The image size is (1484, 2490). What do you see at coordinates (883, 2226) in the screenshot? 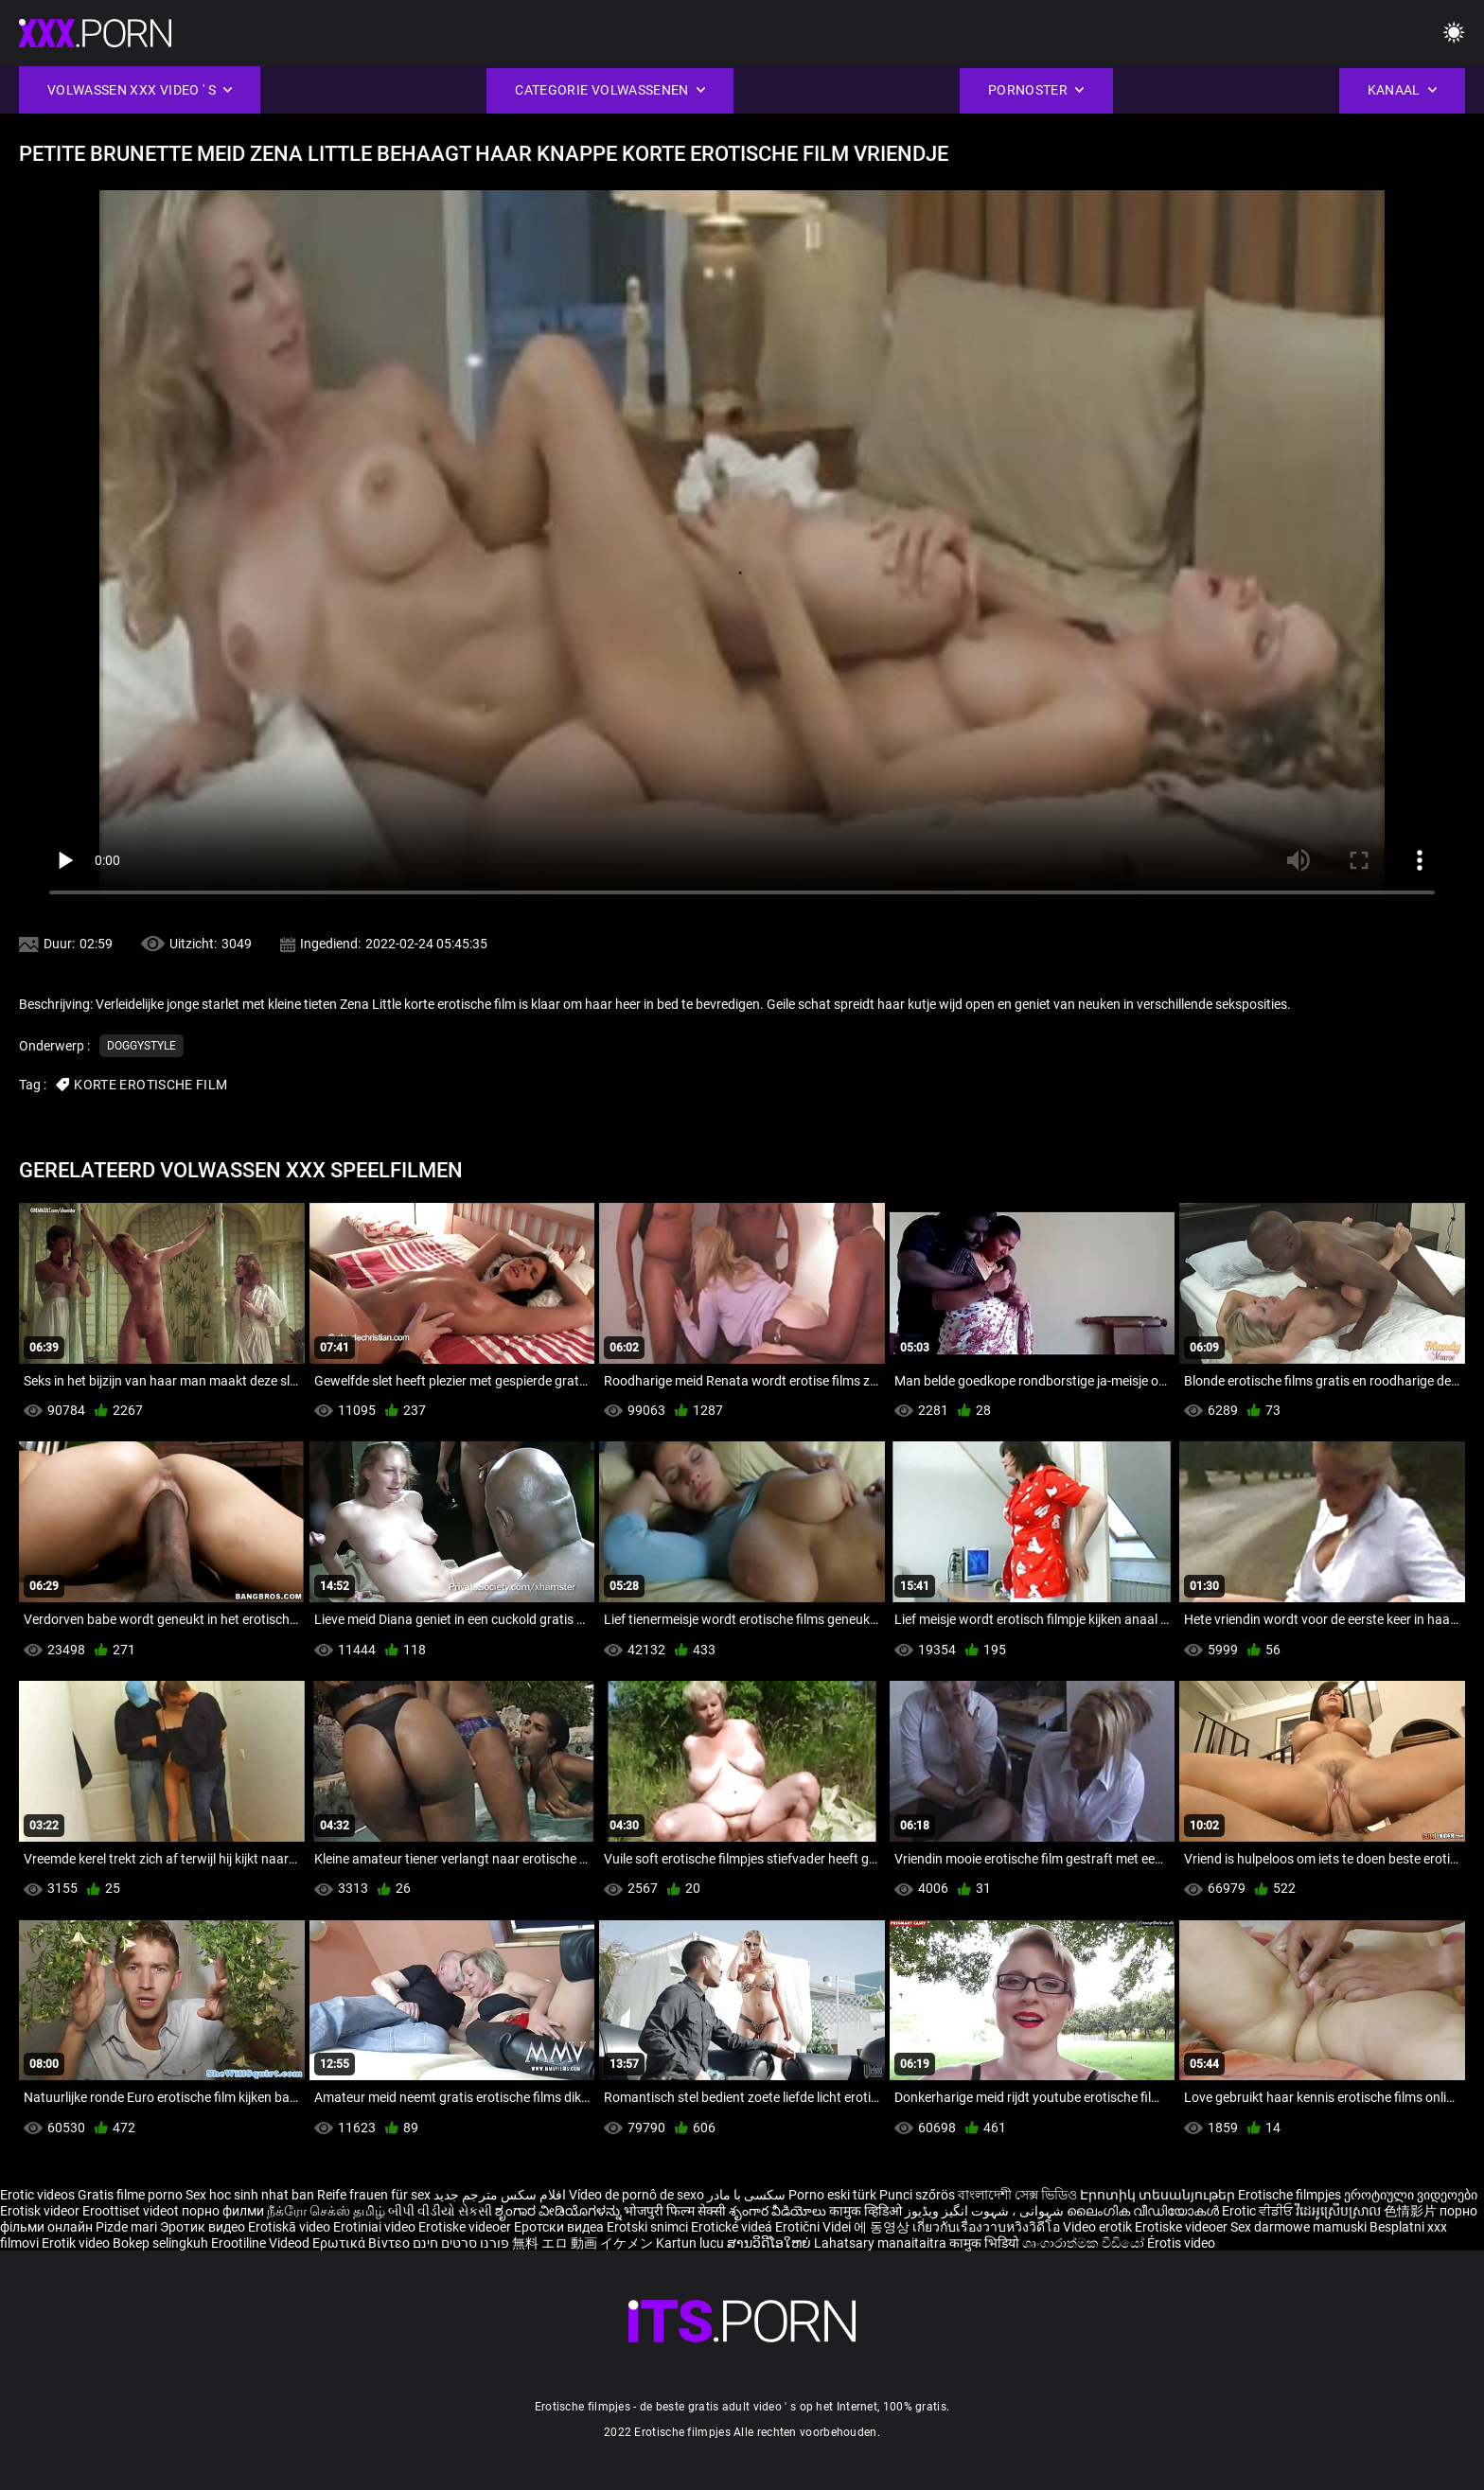
I see `에 동영상` at bounding box center [883, 2226].